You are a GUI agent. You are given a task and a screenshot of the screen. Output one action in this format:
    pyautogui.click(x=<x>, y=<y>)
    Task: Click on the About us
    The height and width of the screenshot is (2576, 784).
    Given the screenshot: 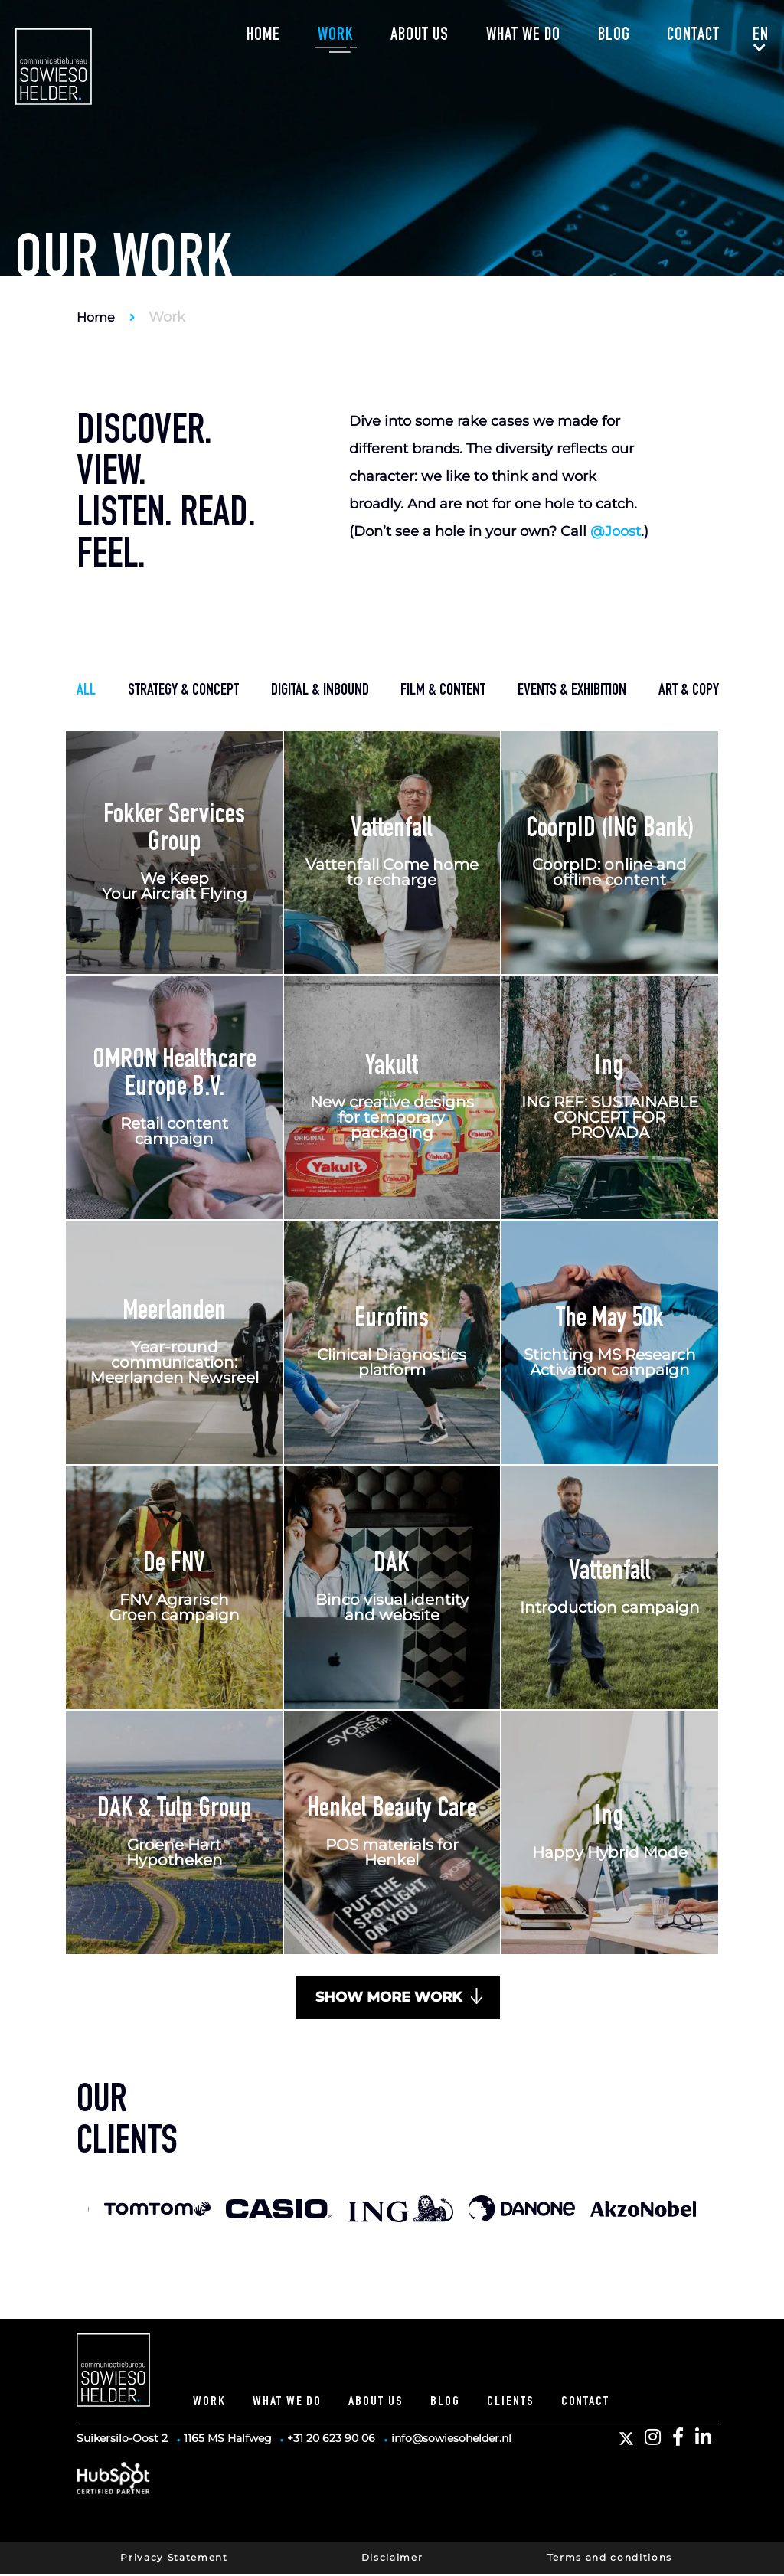 What is the action you would take?
    pyautogui.click(x=419, y=36)
    